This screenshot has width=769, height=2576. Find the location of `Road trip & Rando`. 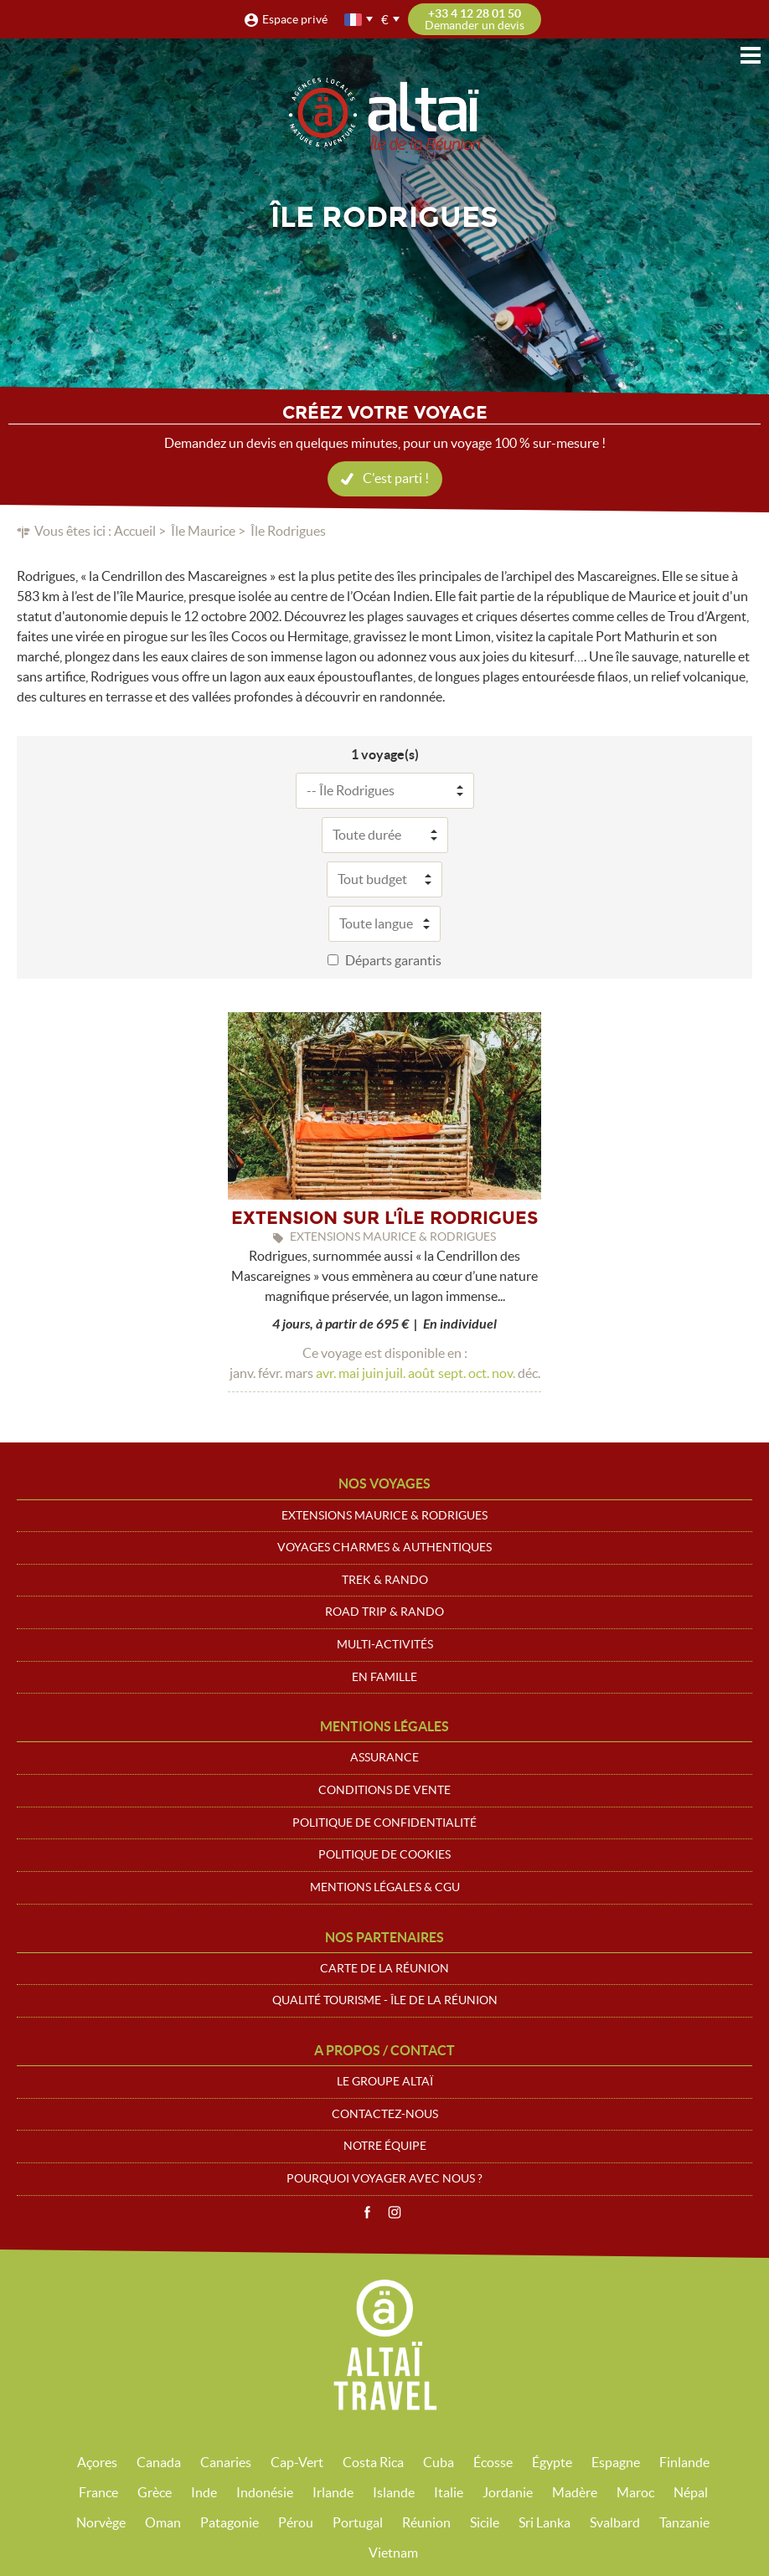

Road trip & Rando is located at coordinates (384, 1611).